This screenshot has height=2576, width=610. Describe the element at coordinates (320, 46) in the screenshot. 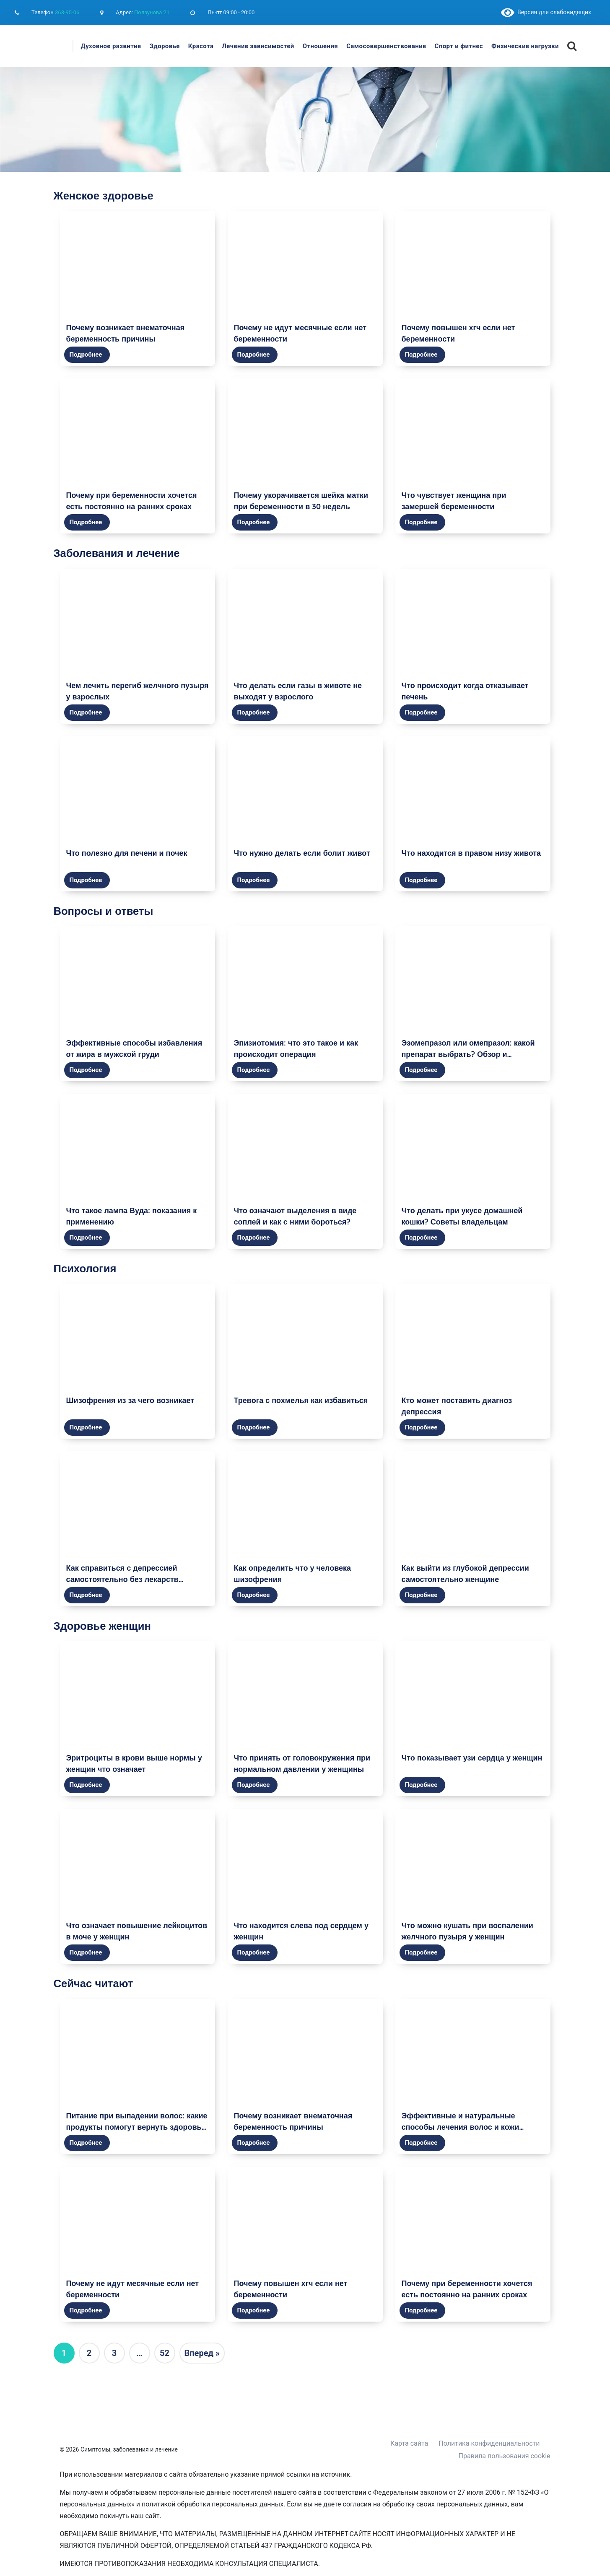

I see `Отношения` at that location.